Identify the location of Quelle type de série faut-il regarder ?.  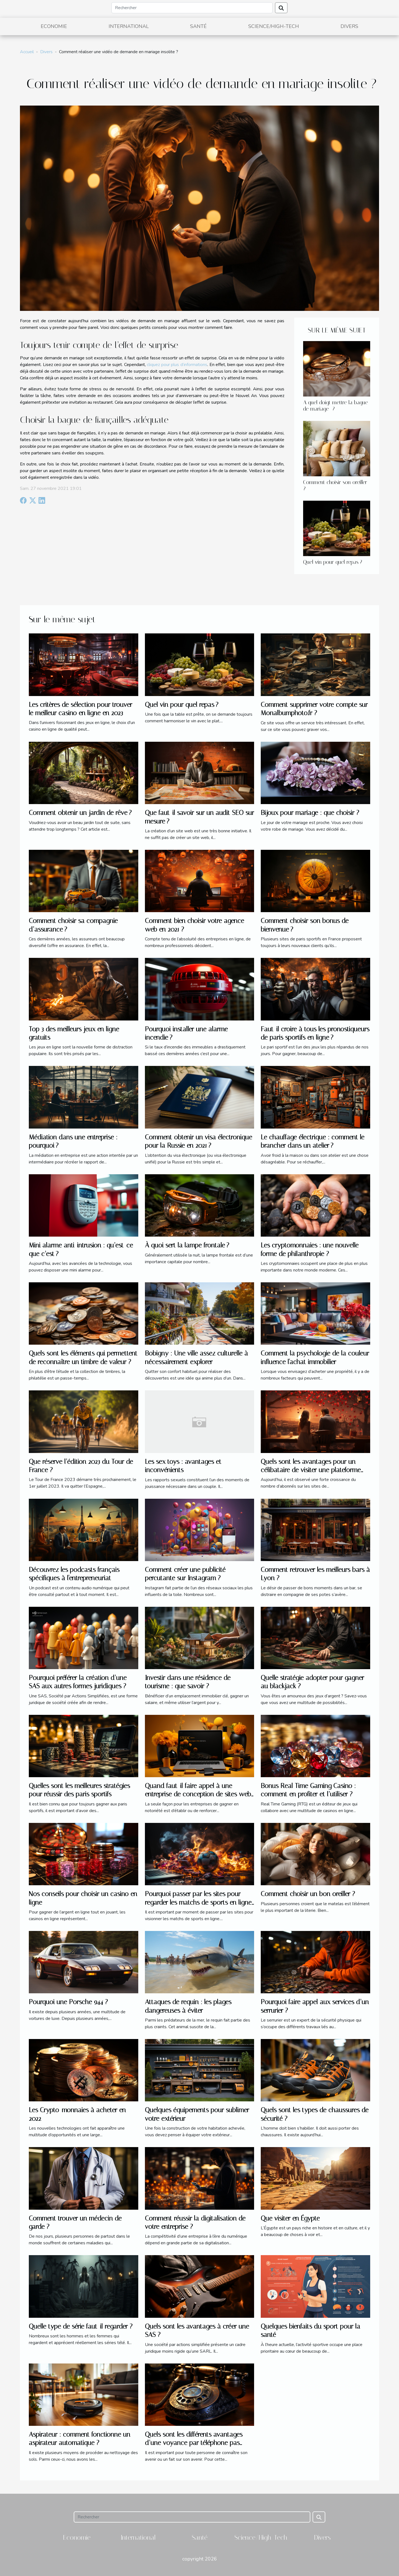
(80, 2326).